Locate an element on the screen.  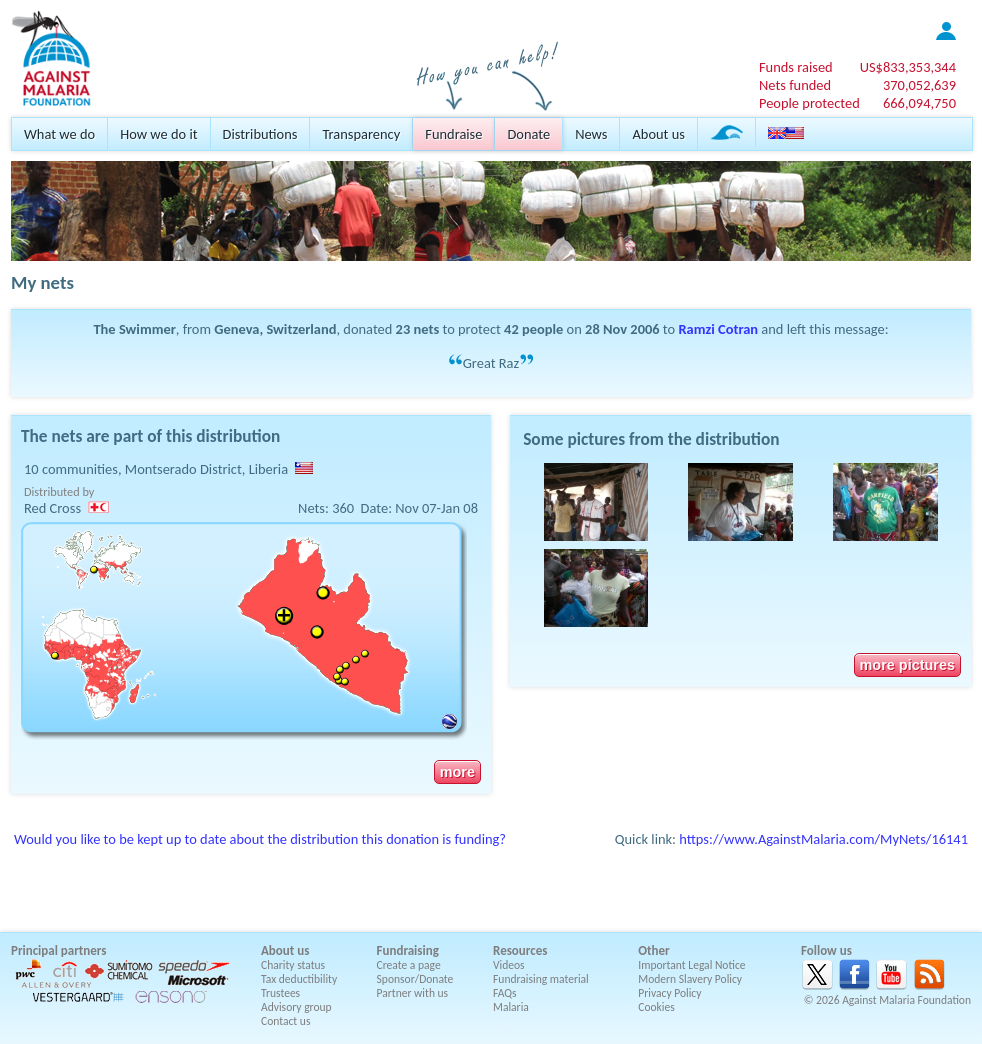
About us is located at coordinates (658, 134).